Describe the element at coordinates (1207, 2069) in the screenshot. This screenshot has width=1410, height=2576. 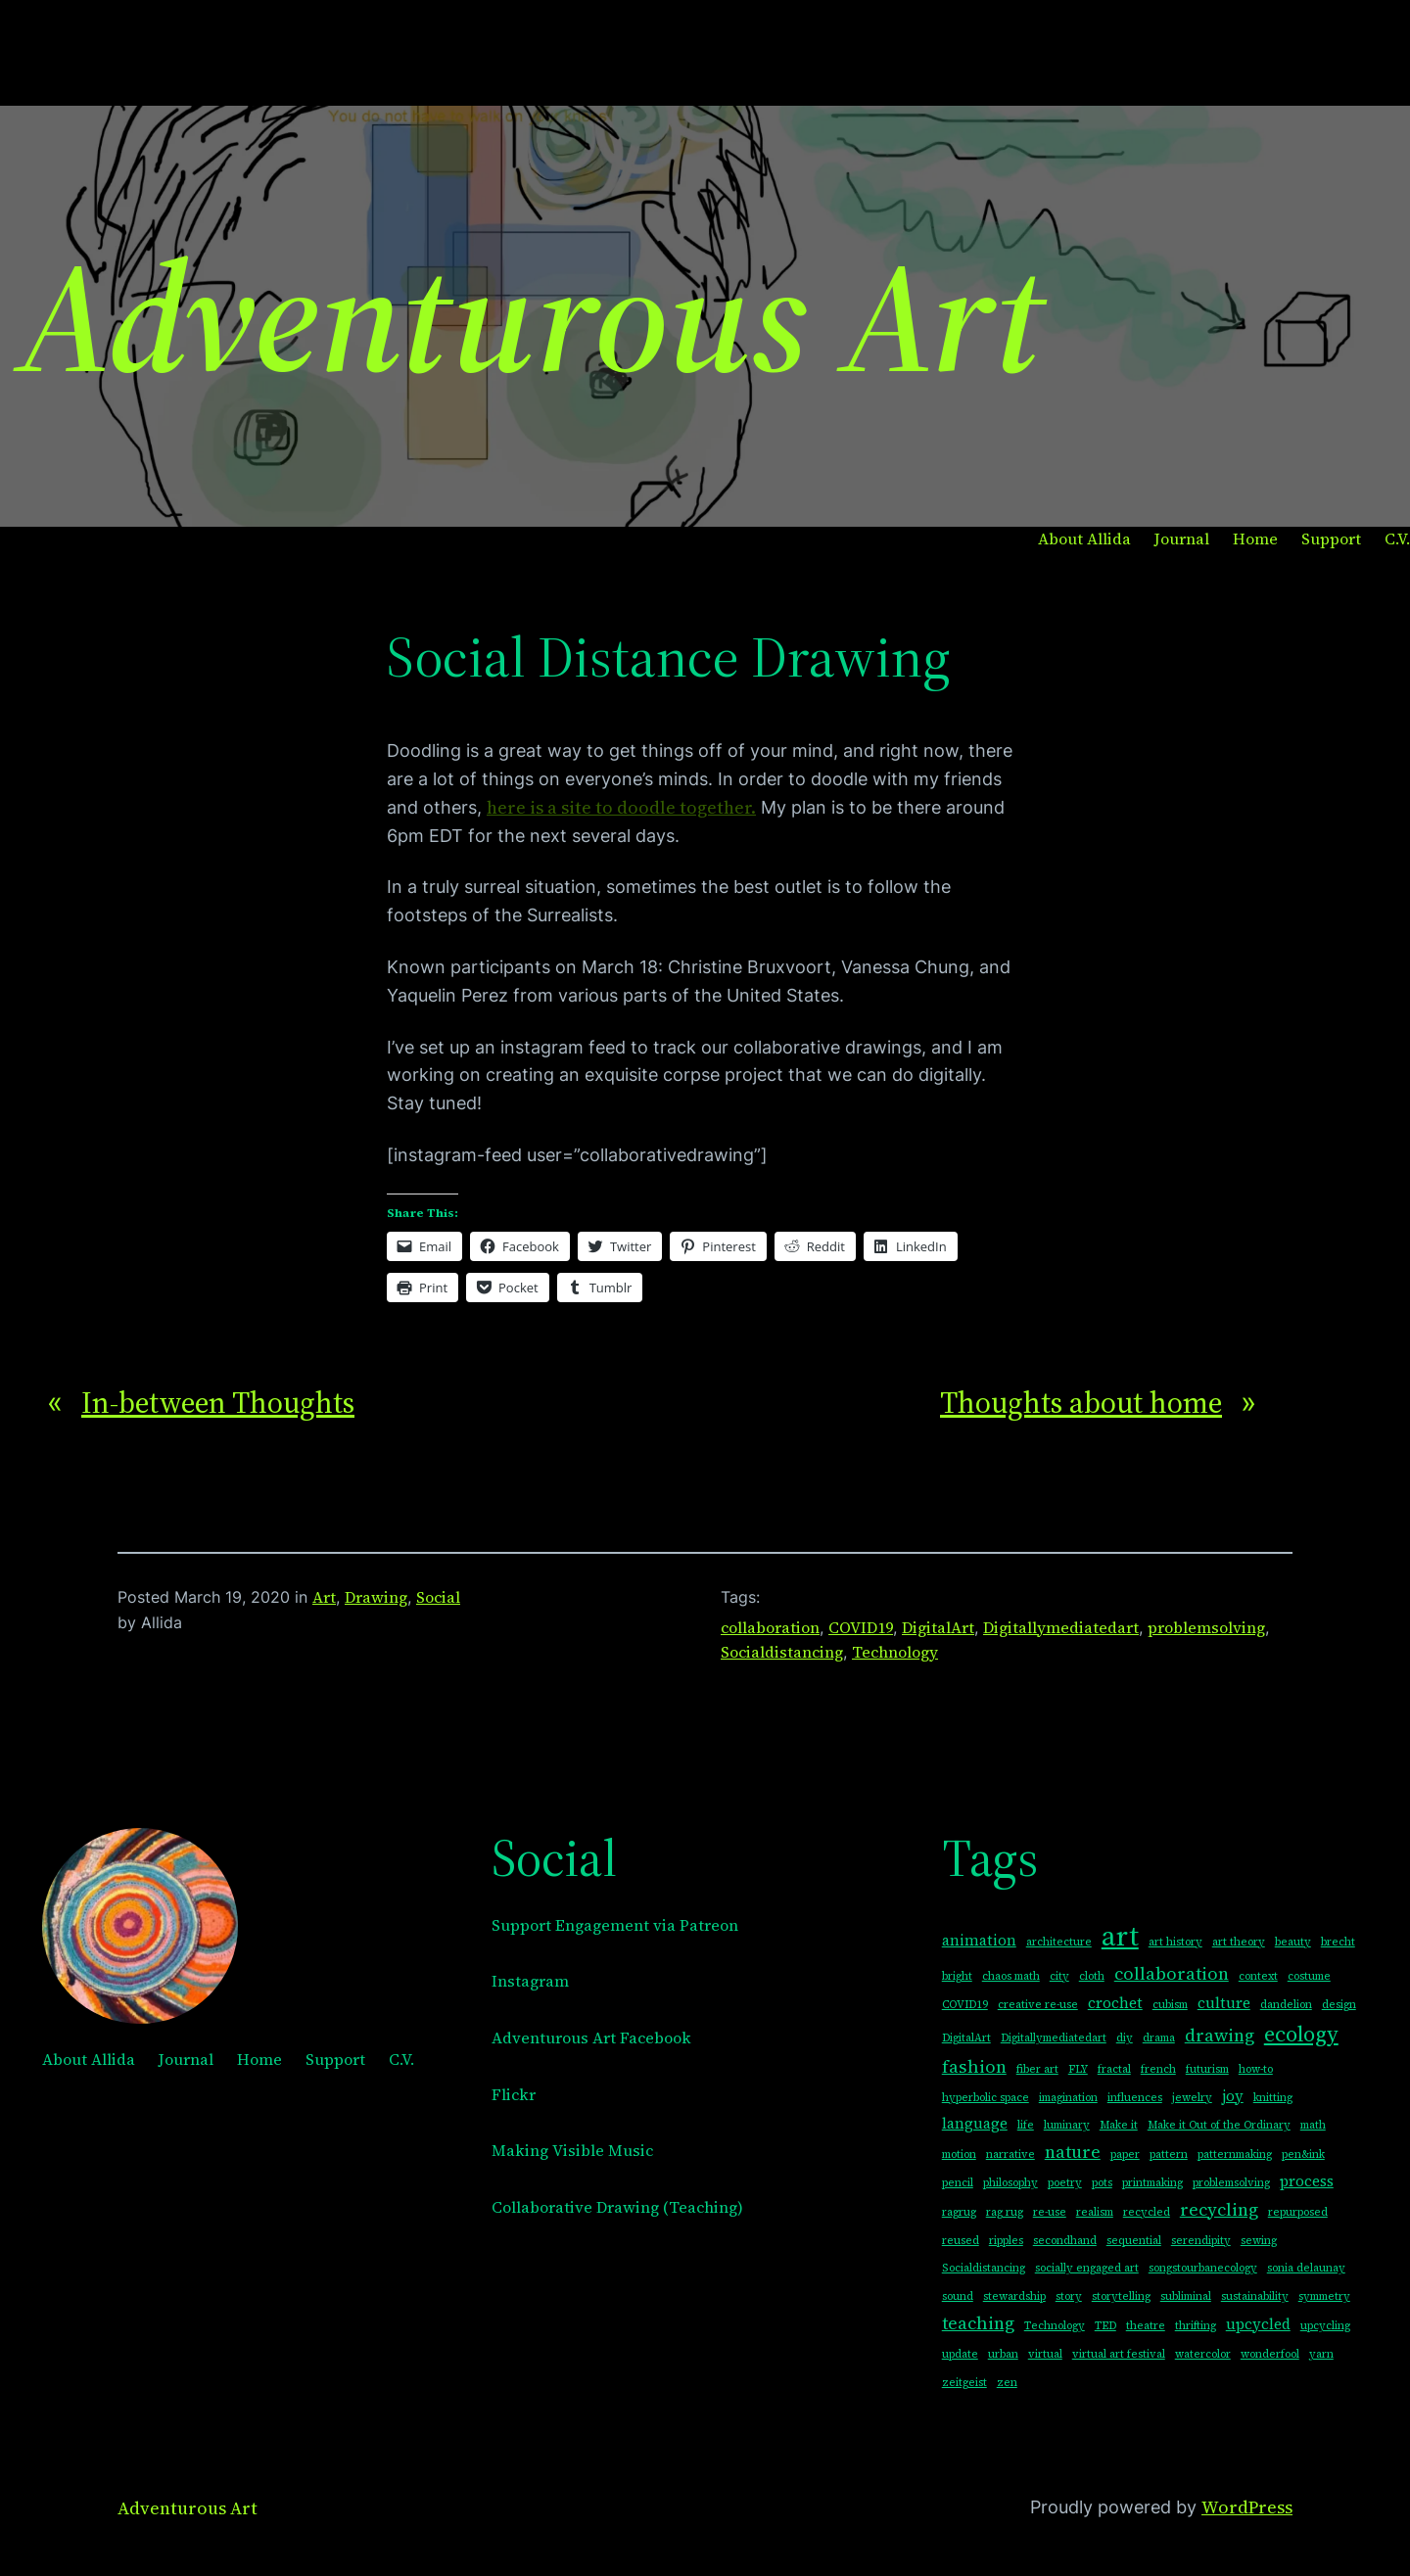
I see `futurism [futurism (1 item)]` at that location.